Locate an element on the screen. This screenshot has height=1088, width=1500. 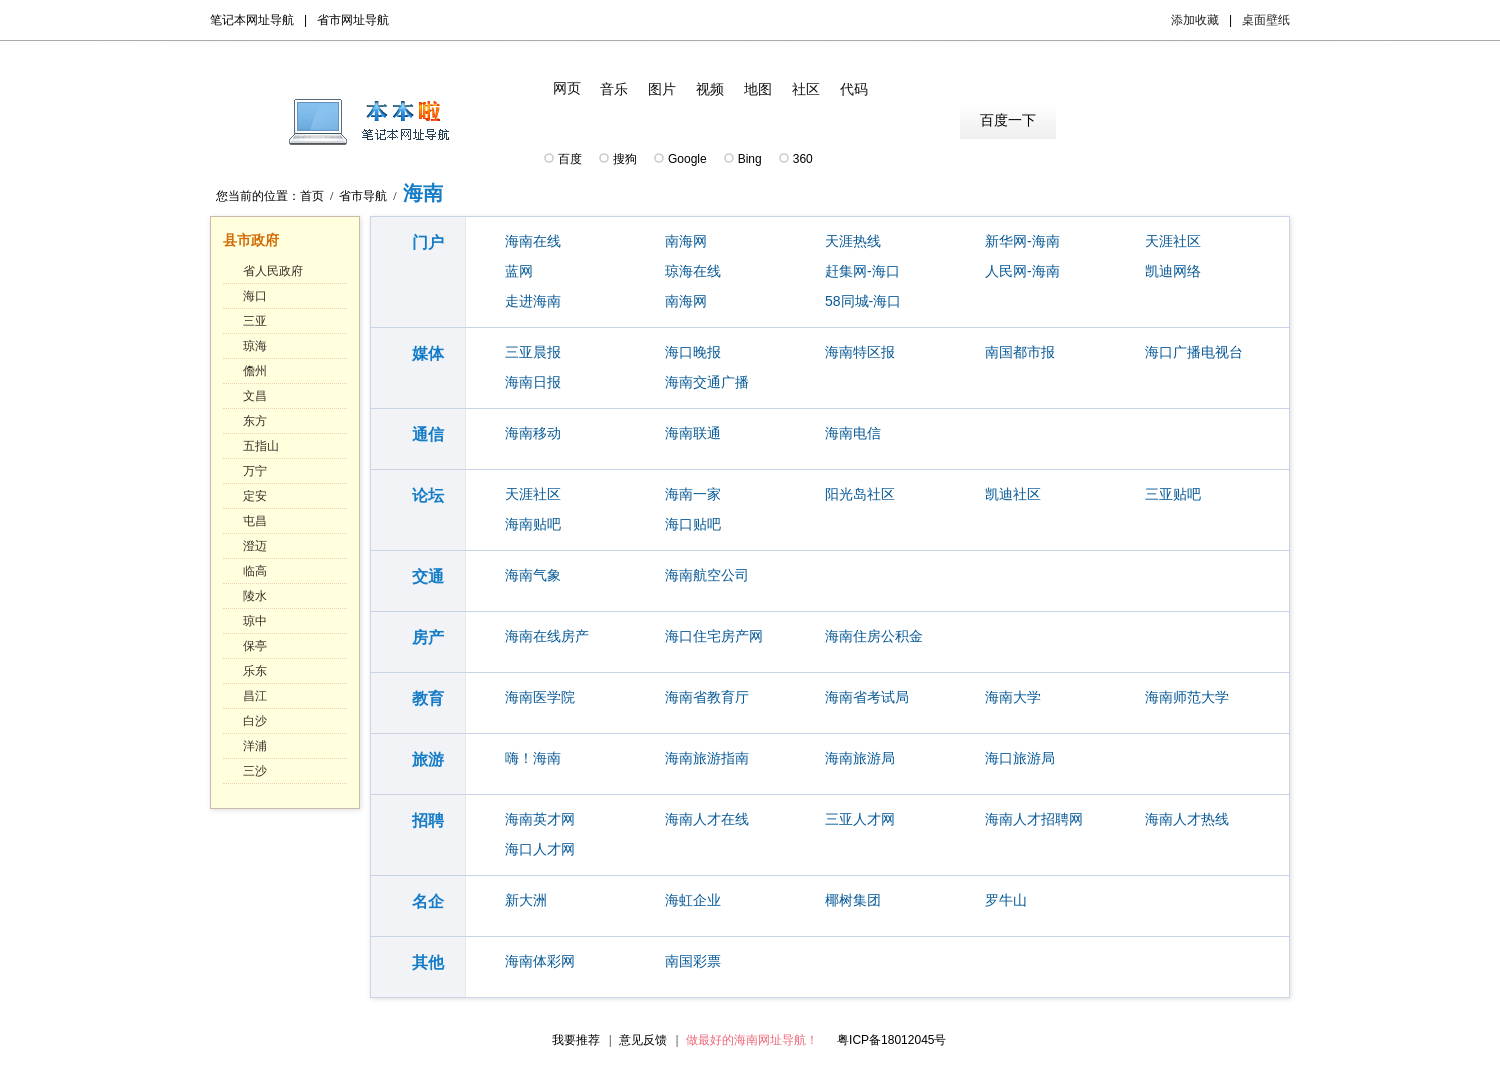
海南医学院 is located at coordinates (540, 697).